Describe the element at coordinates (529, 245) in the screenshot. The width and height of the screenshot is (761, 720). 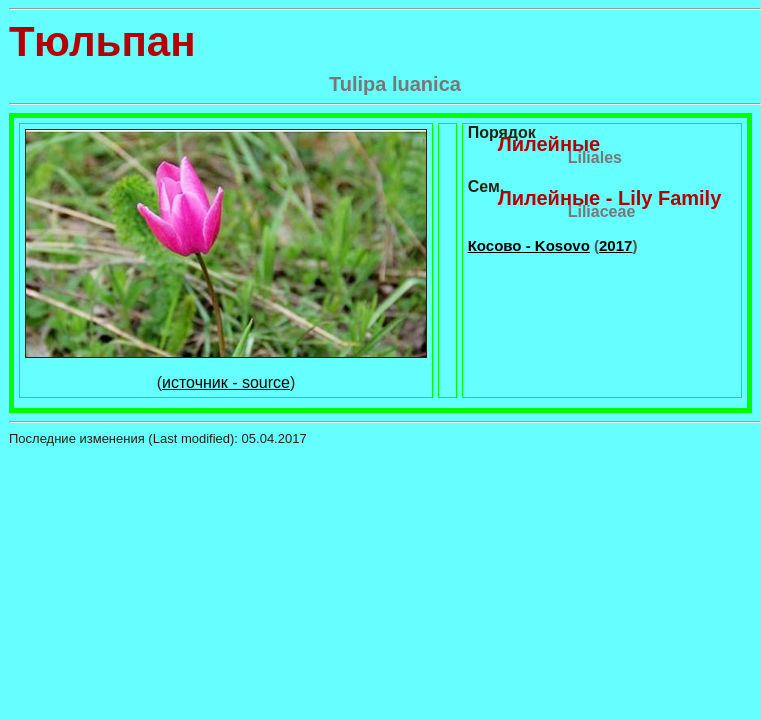
I see `Косово - Kosovo` at that location.